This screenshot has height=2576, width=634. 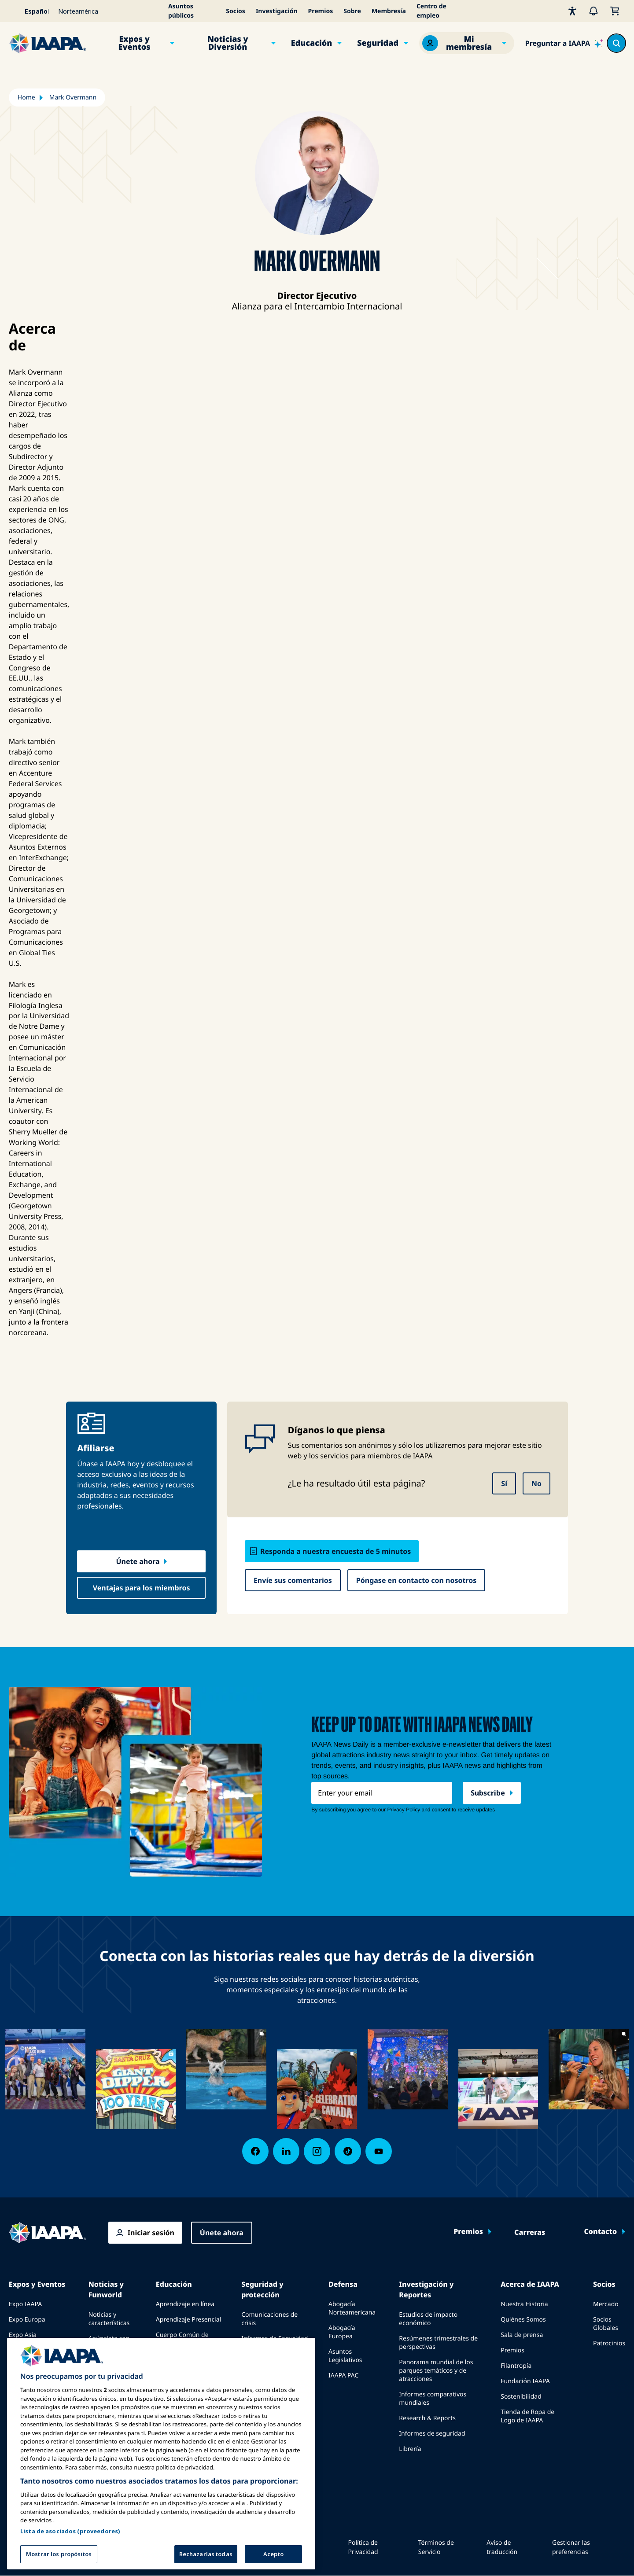 I want to click on Membresía, so click(x=389, y=11).